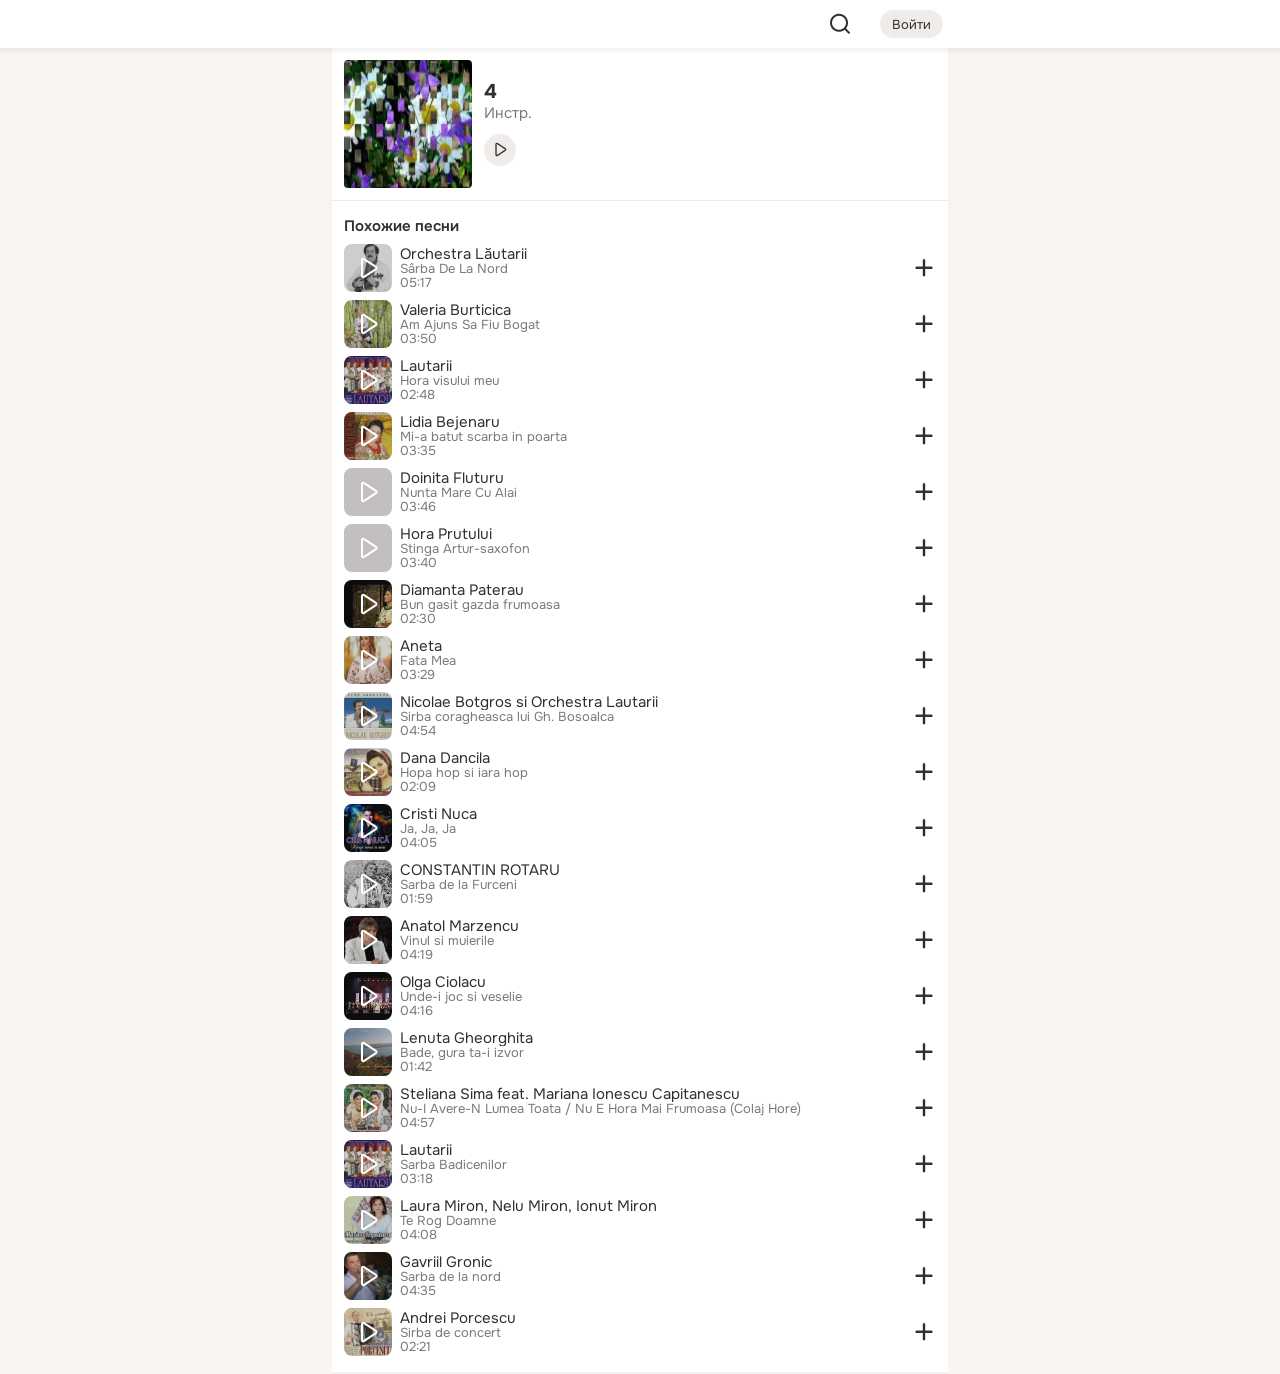 This screenshot has height=1374, width=1280. What do you see at coordinates (184, 184) in the screenshot?
I see `[Люди]` at bounding box center [184, 184].